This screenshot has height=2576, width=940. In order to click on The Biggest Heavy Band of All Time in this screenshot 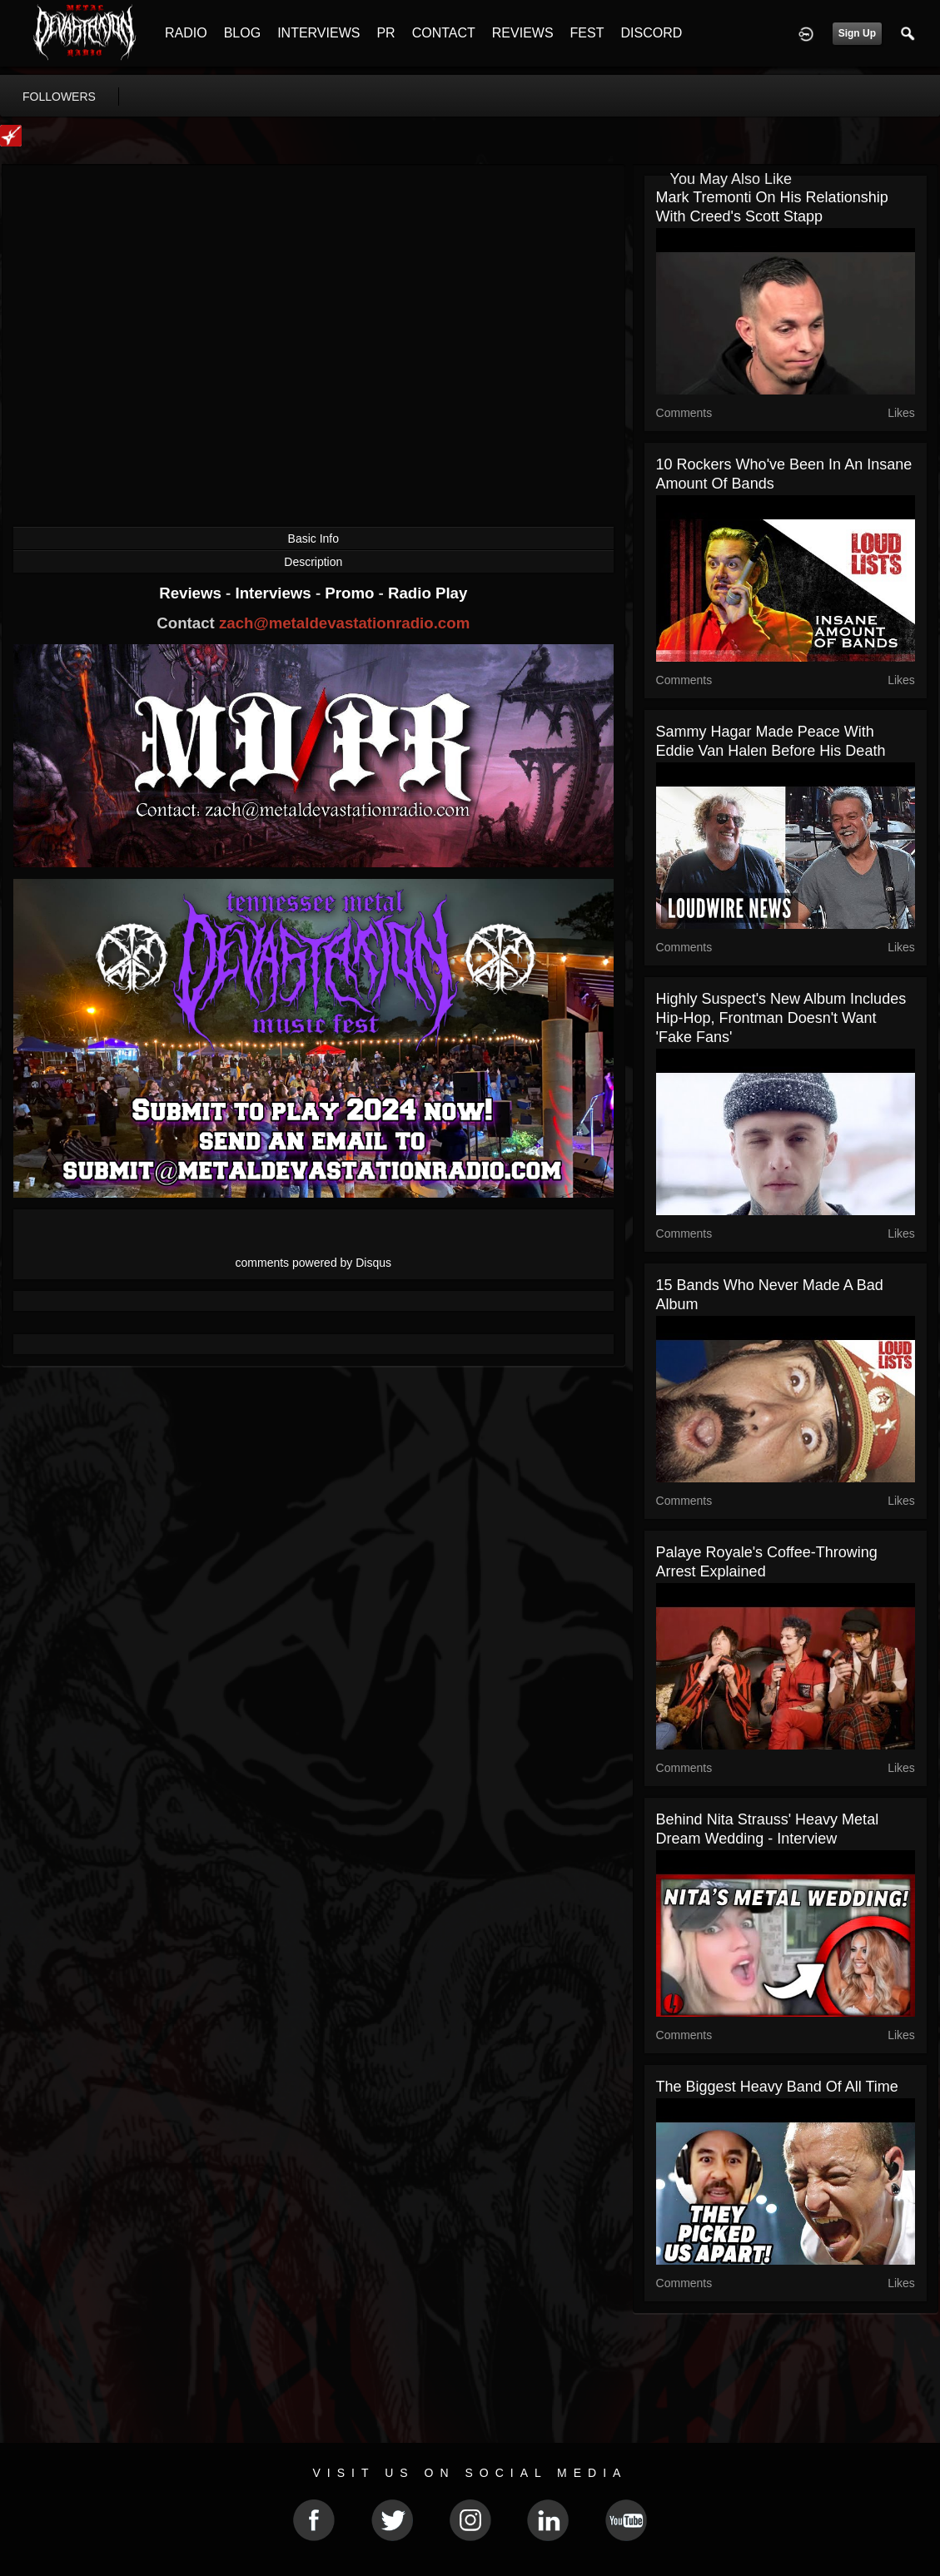, I will do `click(777, 2086)`.